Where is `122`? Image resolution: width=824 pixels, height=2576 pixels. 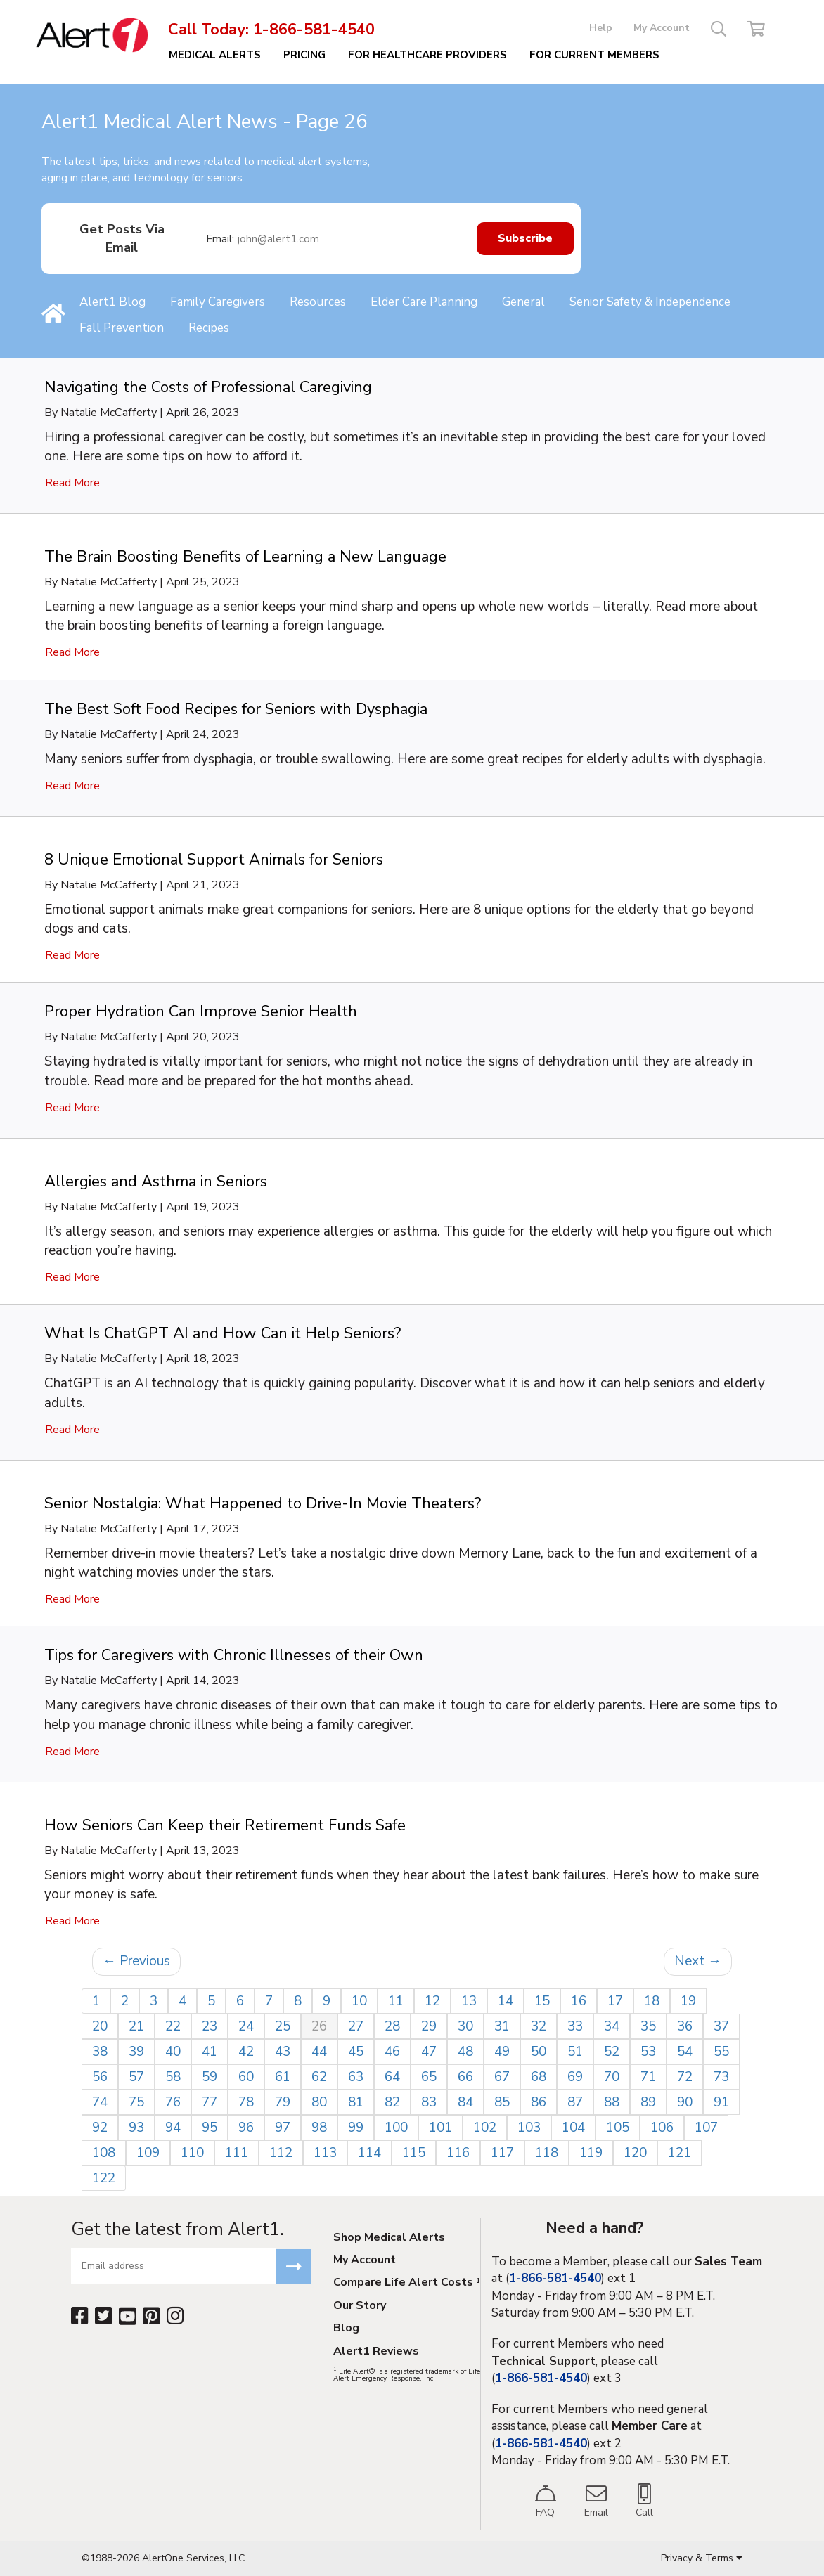
122 is located at coordinates (103, 2178).